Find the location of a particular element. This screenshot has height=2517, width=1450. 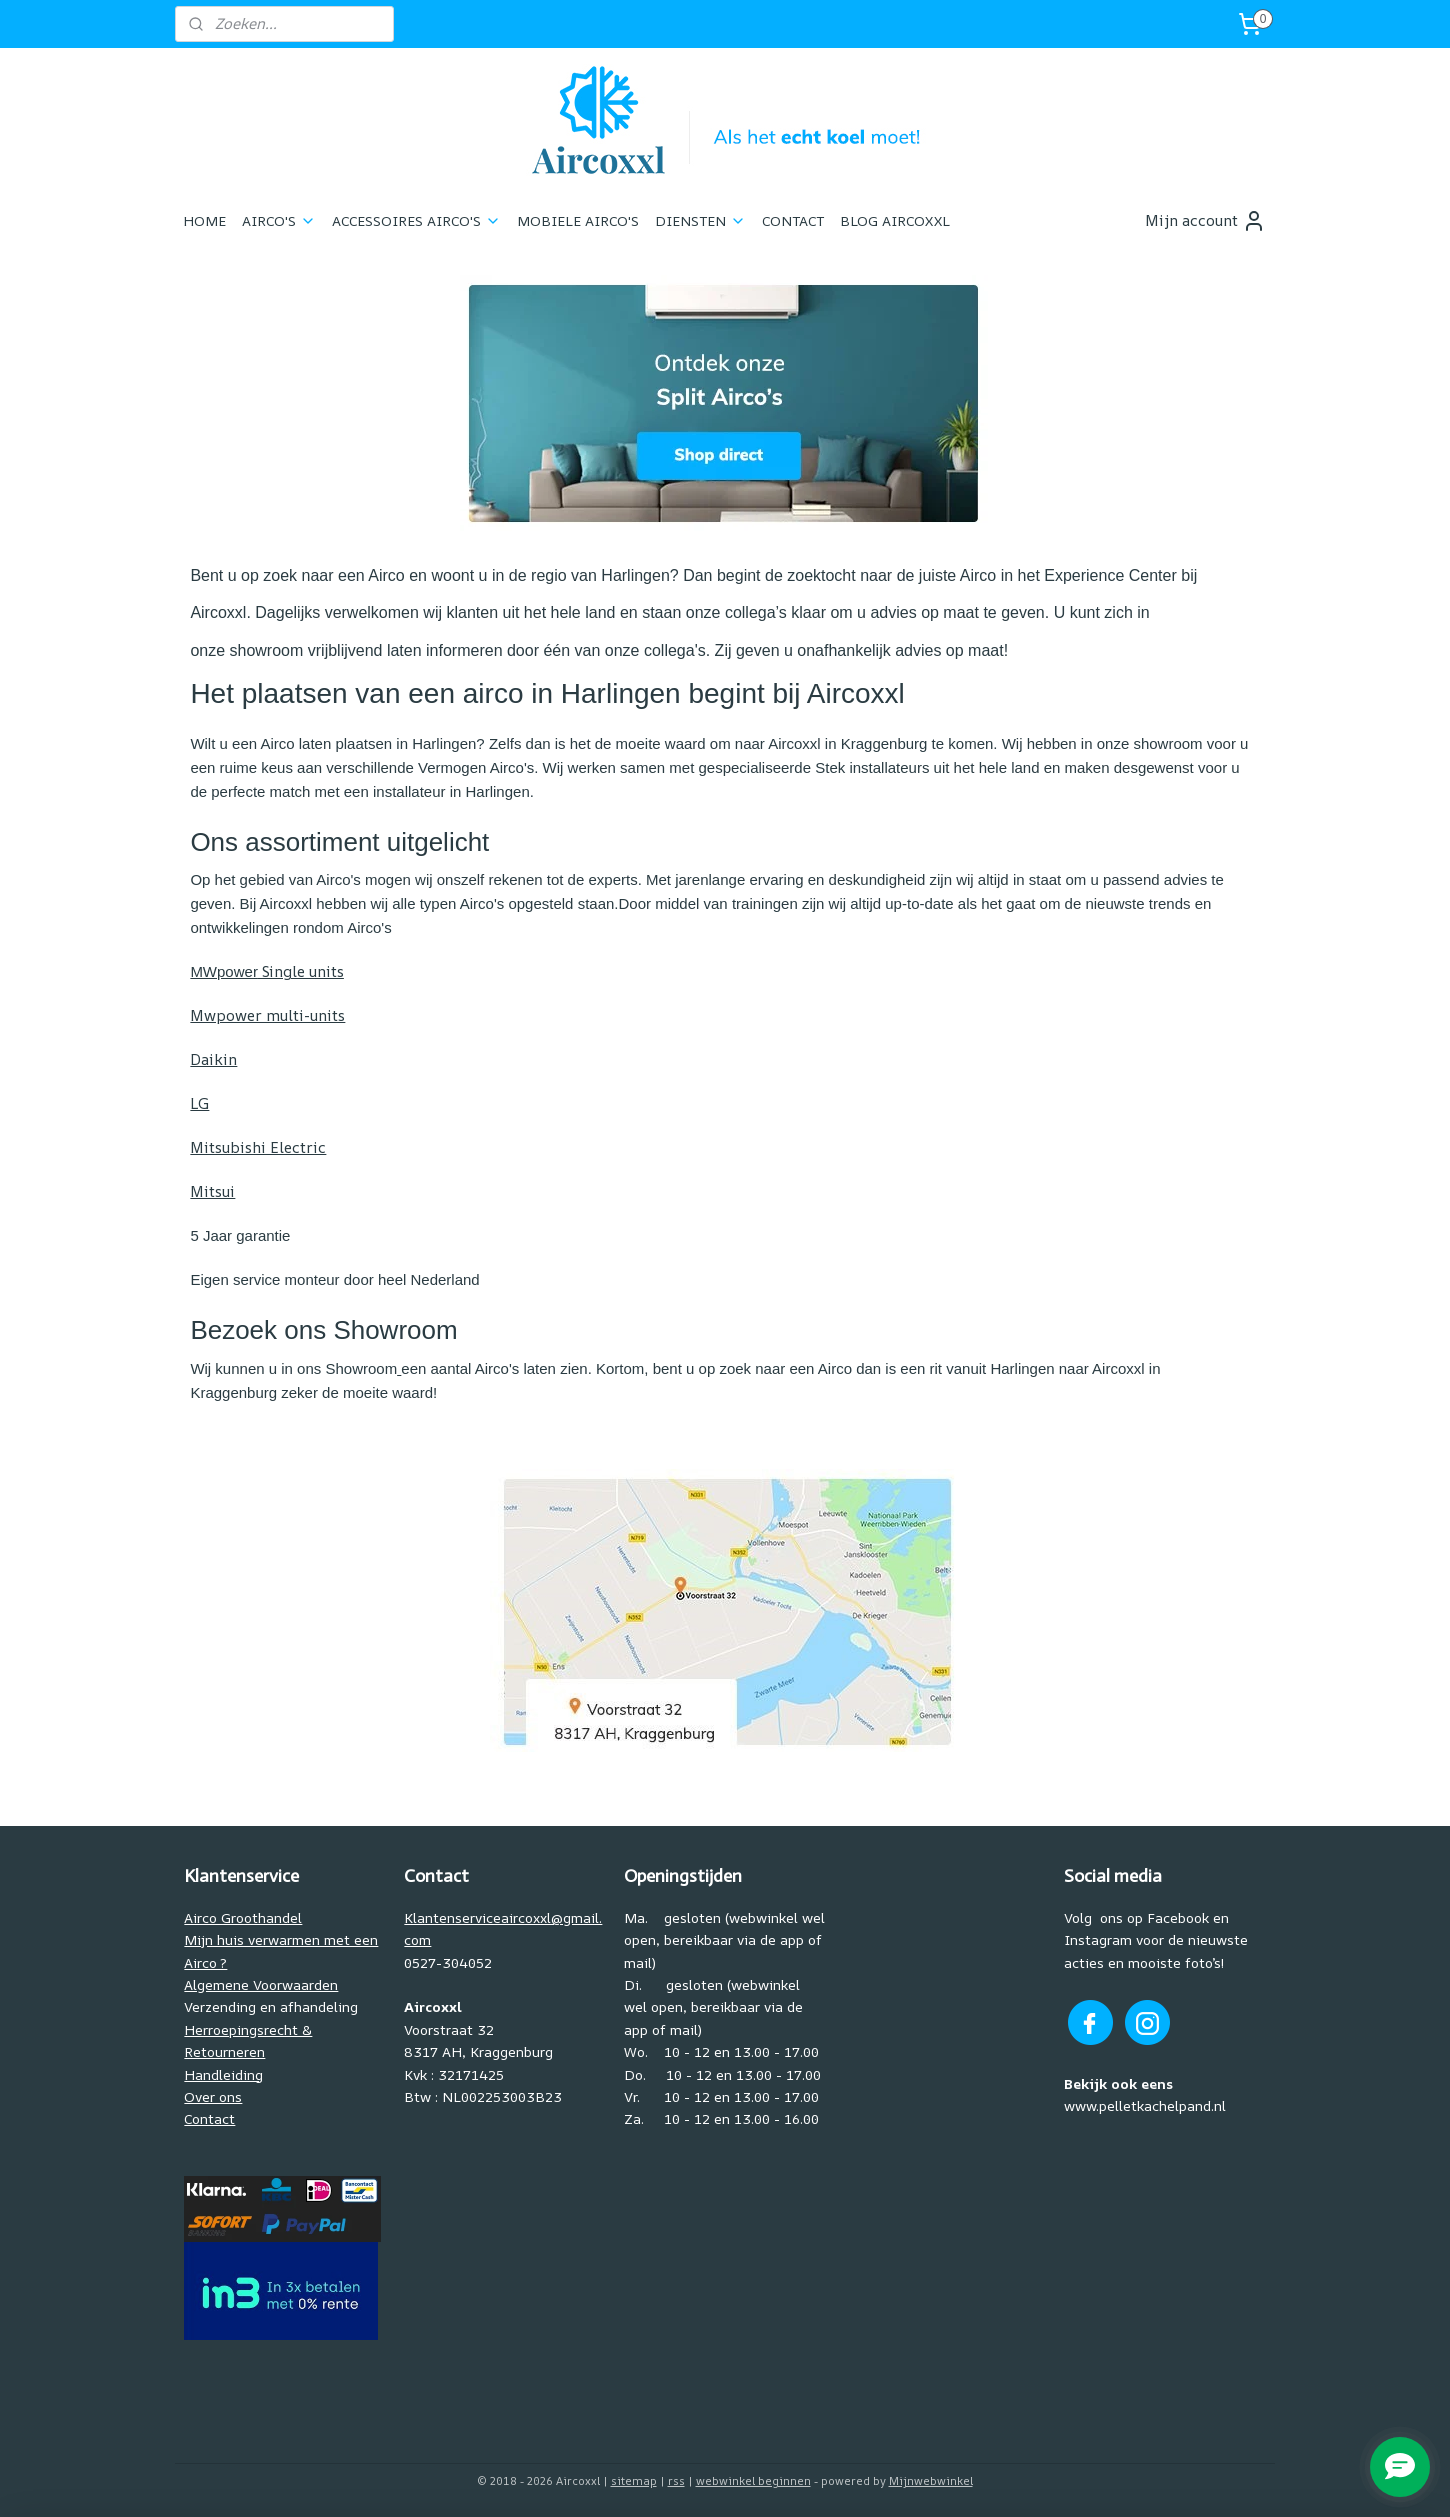

Mijnwebwinkel is located at coordinates (931, 2480).